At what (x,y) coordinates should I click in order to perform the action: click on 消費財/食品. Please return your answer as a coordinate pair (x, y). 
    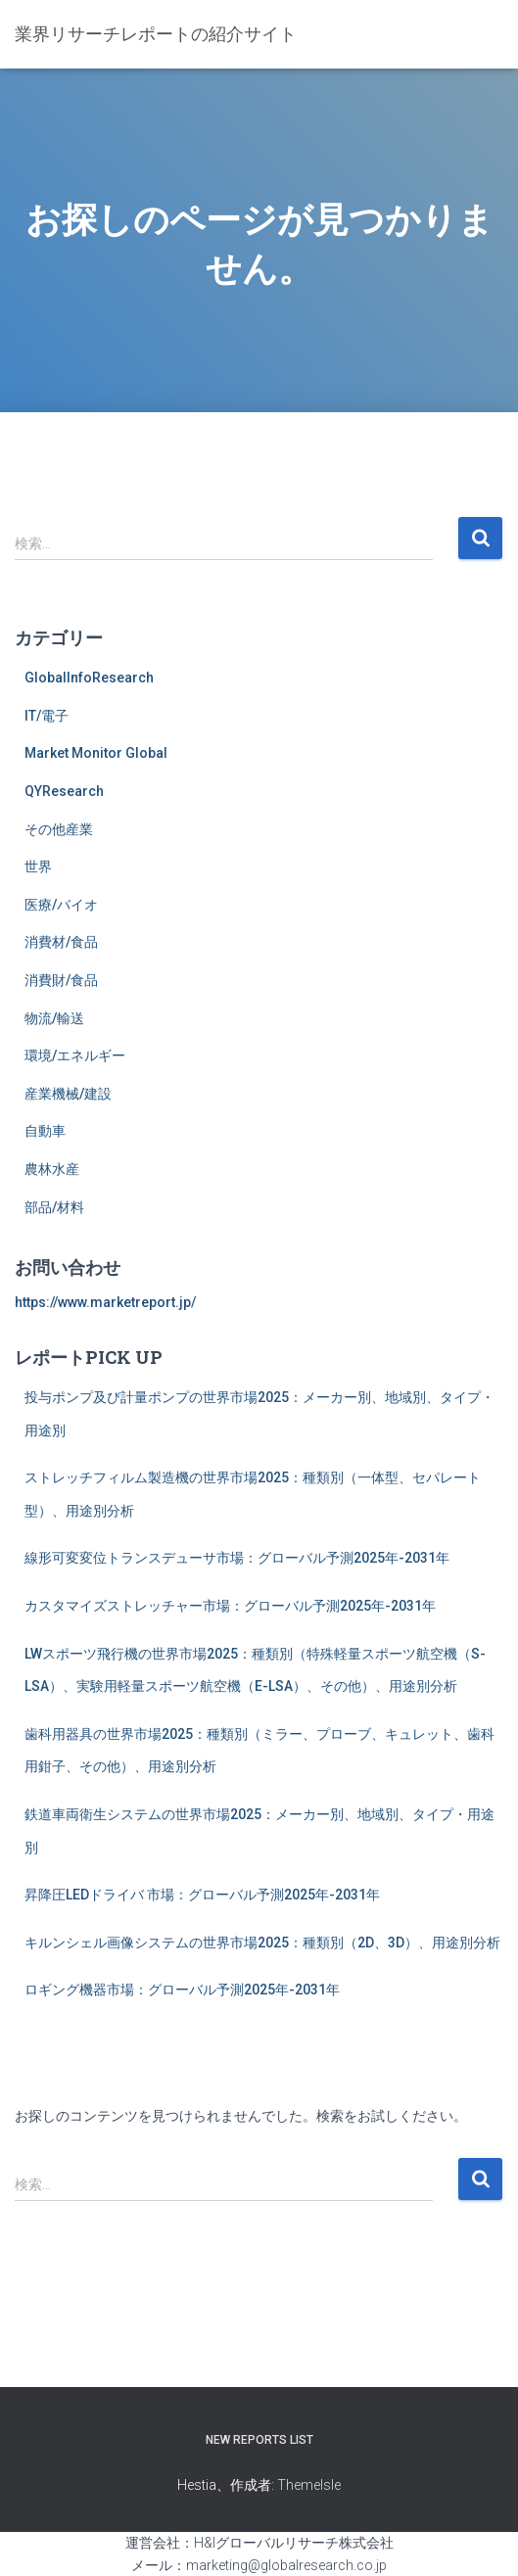
    Looking at the image, I should click on (61, 980).